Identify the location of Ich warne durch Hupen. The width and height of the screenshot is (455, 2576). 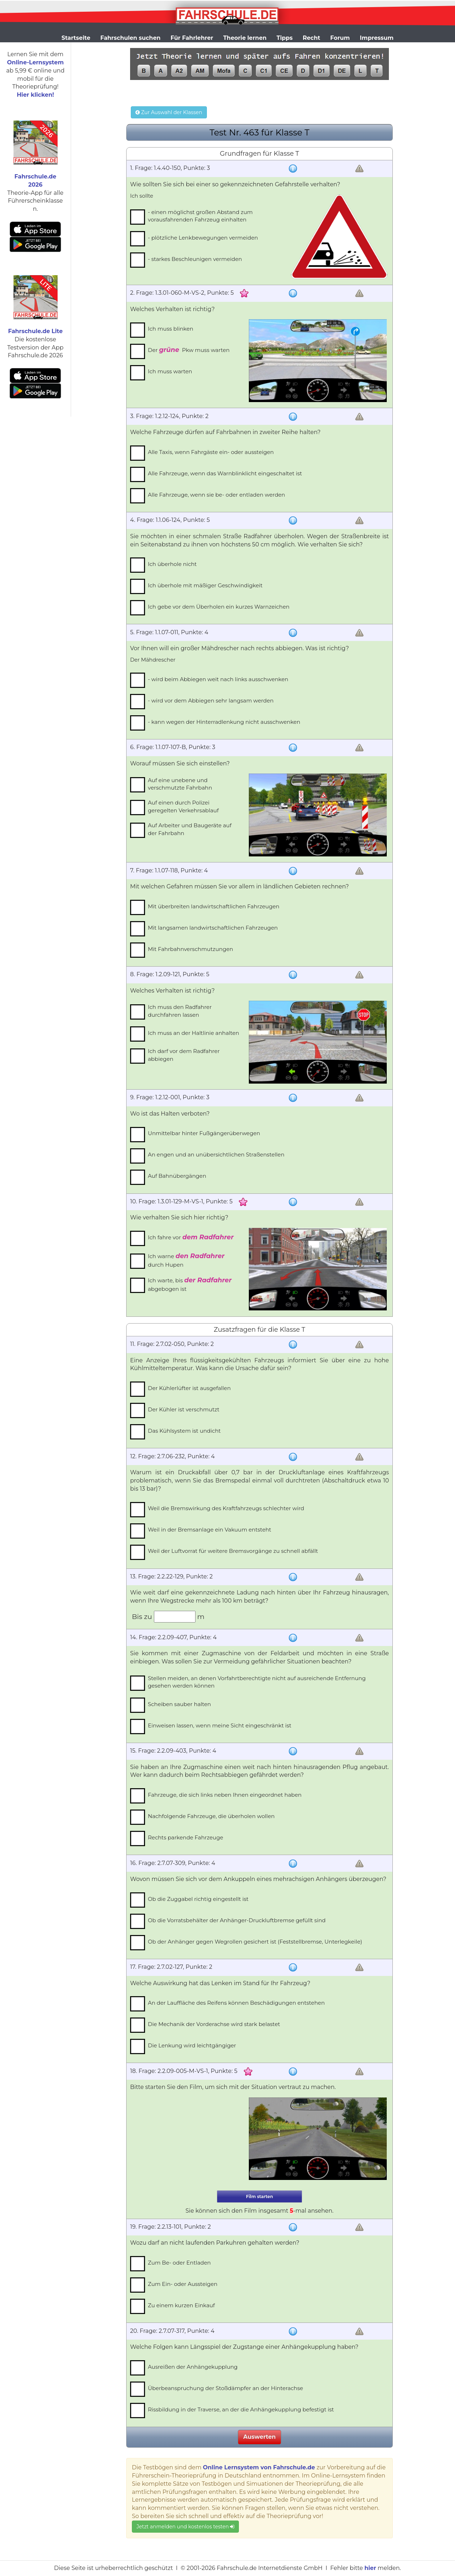
(186, 1260).